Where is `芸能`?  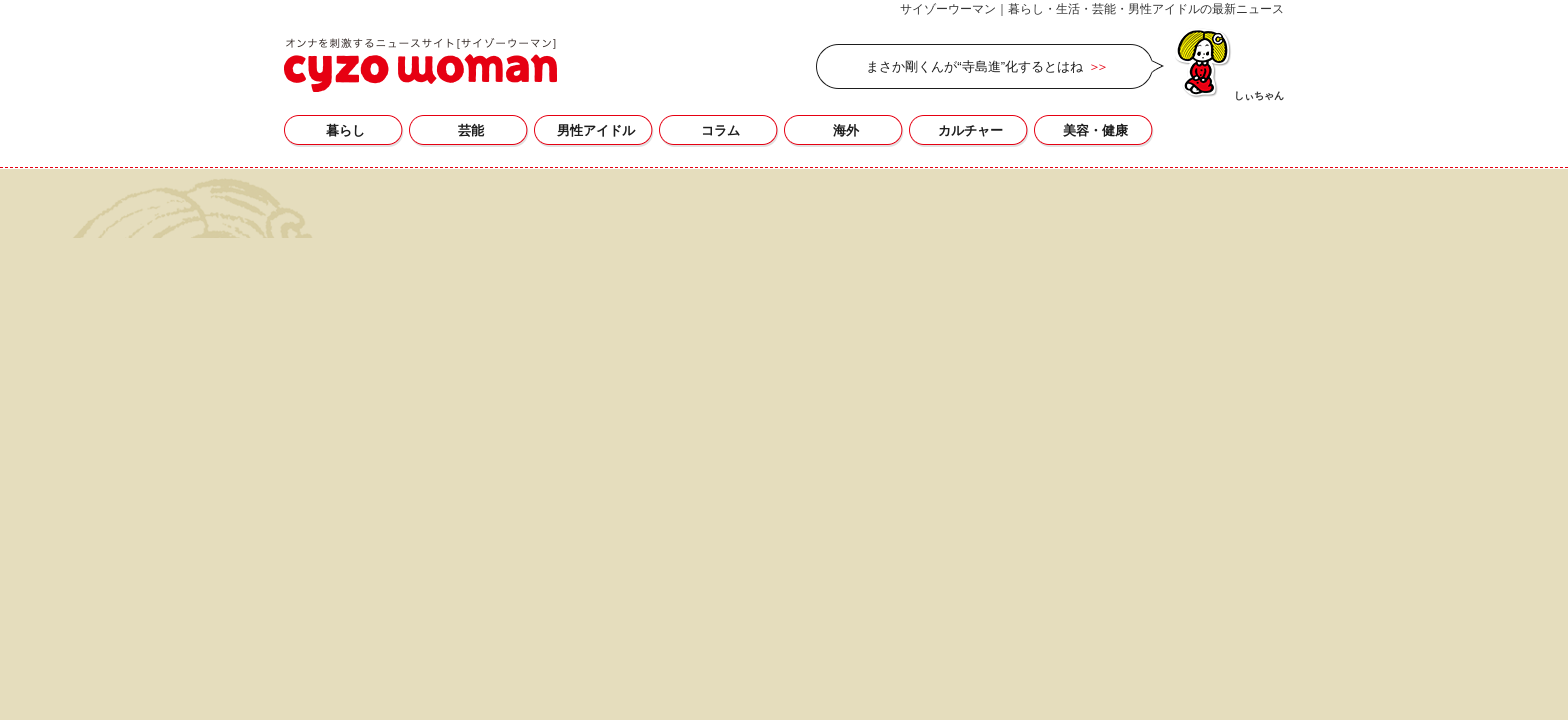
芸能 is located at coordinates (471, 130).